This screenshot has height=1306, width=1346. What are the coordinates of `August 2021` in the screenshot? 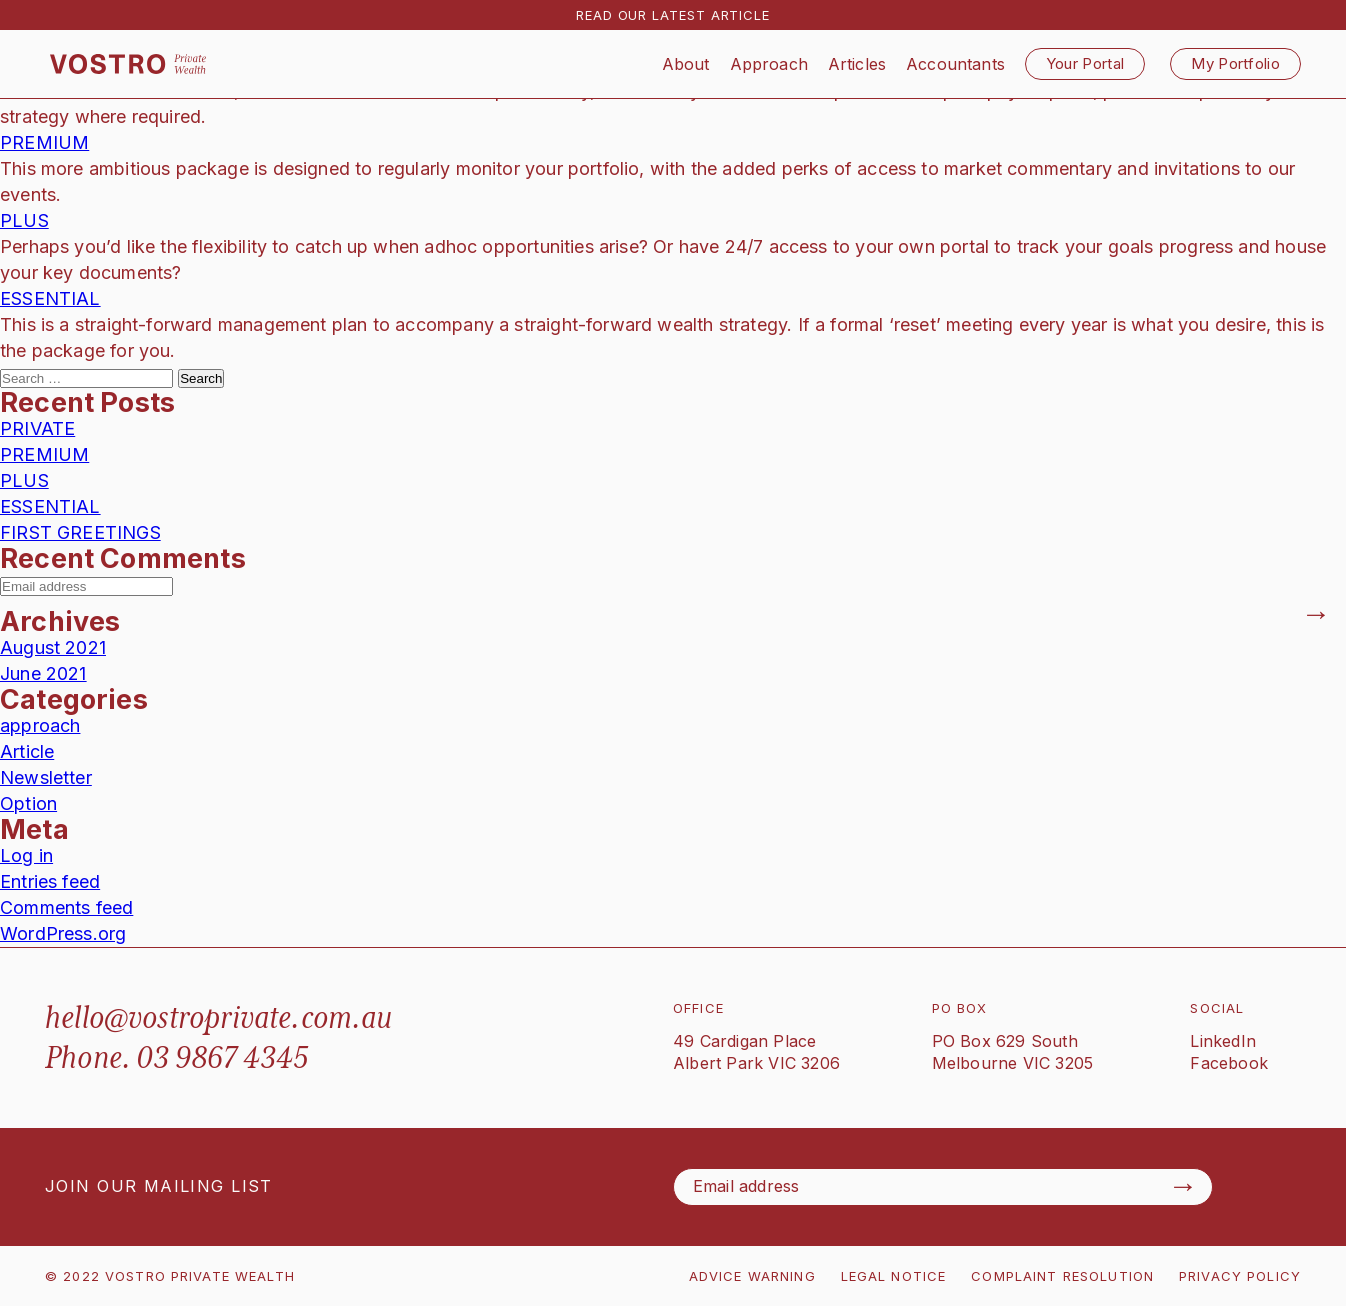 It's located at (53, 647).